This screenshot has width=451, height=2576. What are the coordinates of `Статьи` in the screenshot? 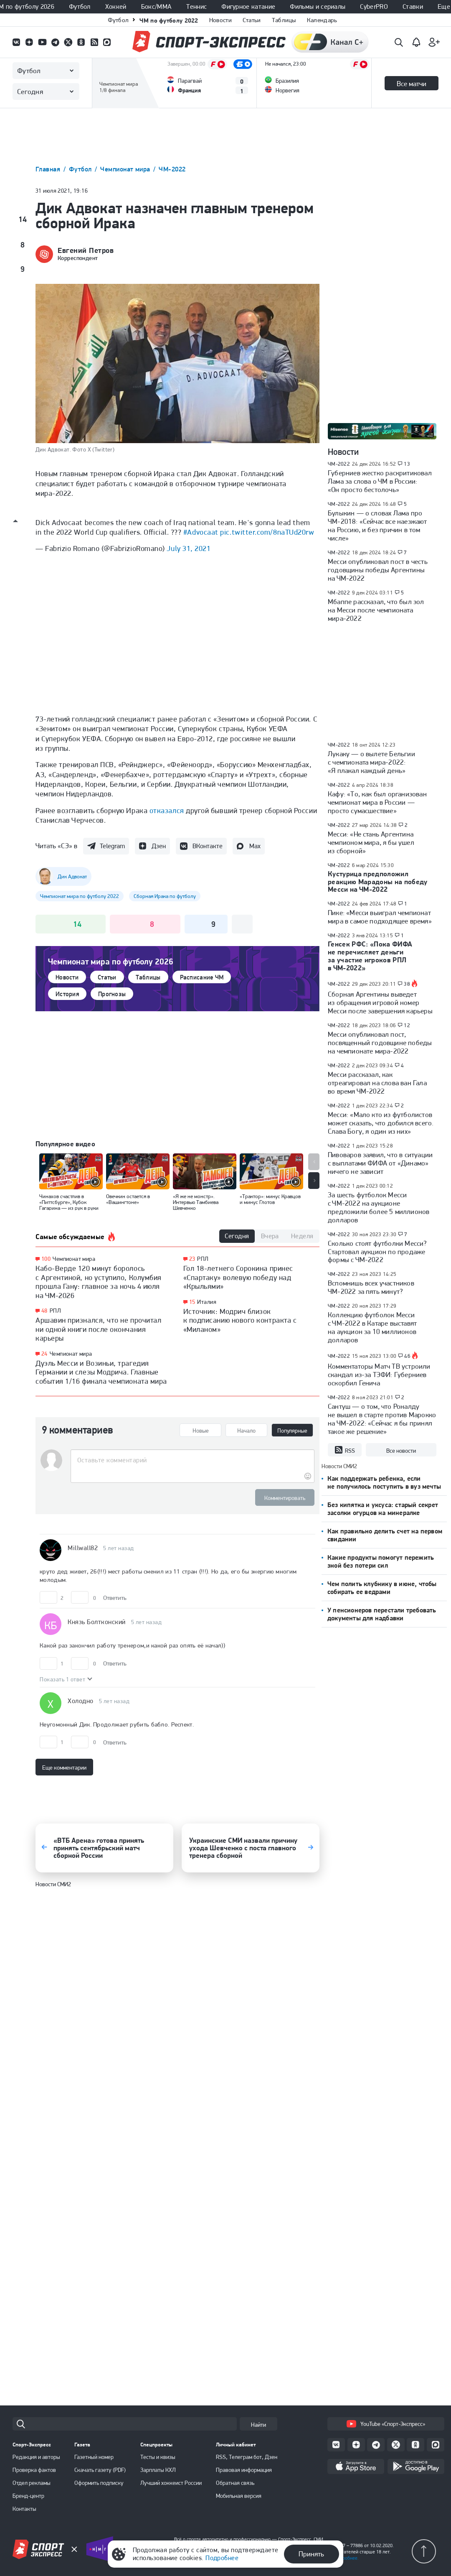 It's located at (252, 20).